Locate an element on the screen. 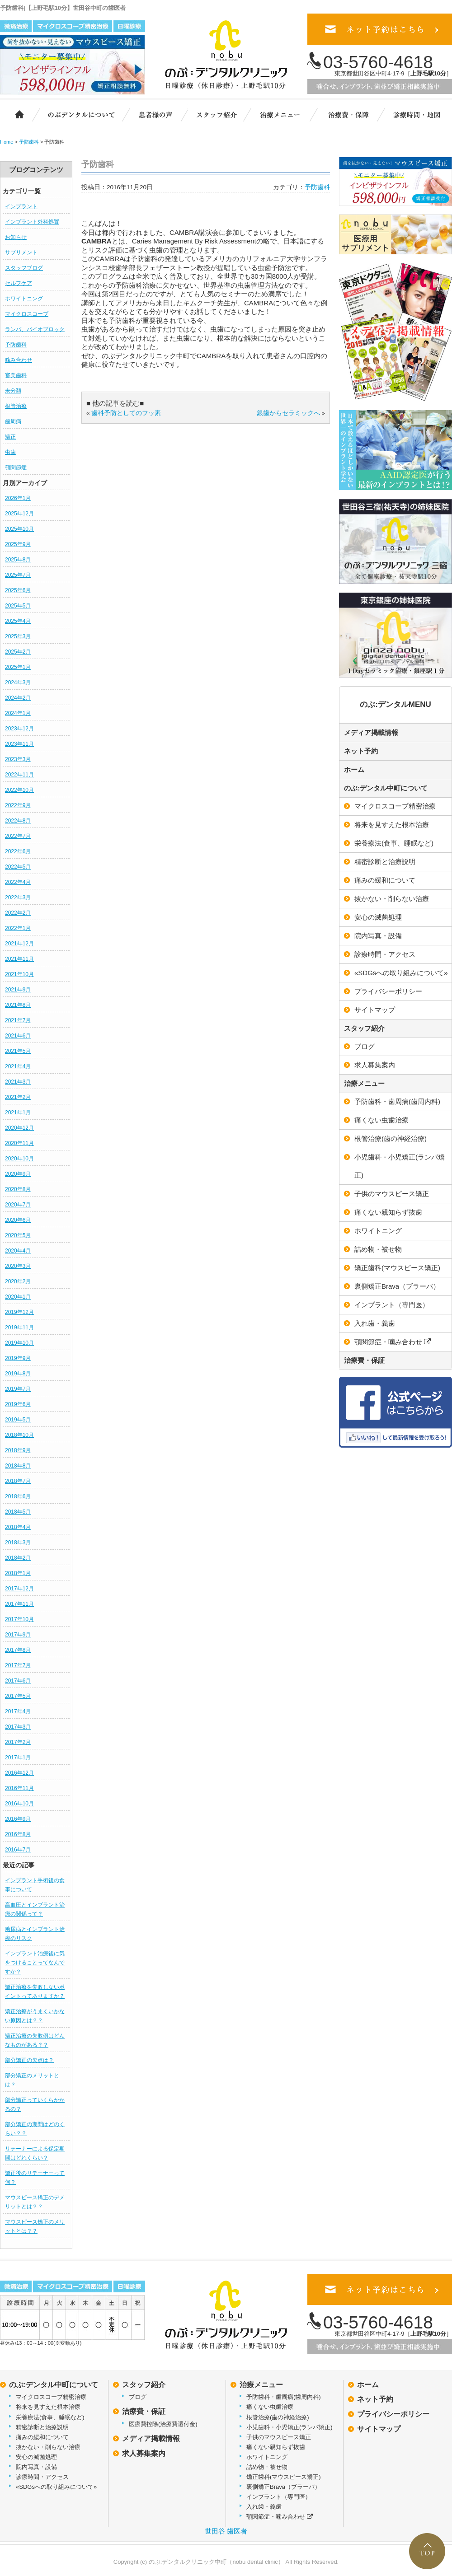  2018年2月 is located at coordinates (18, 1558).